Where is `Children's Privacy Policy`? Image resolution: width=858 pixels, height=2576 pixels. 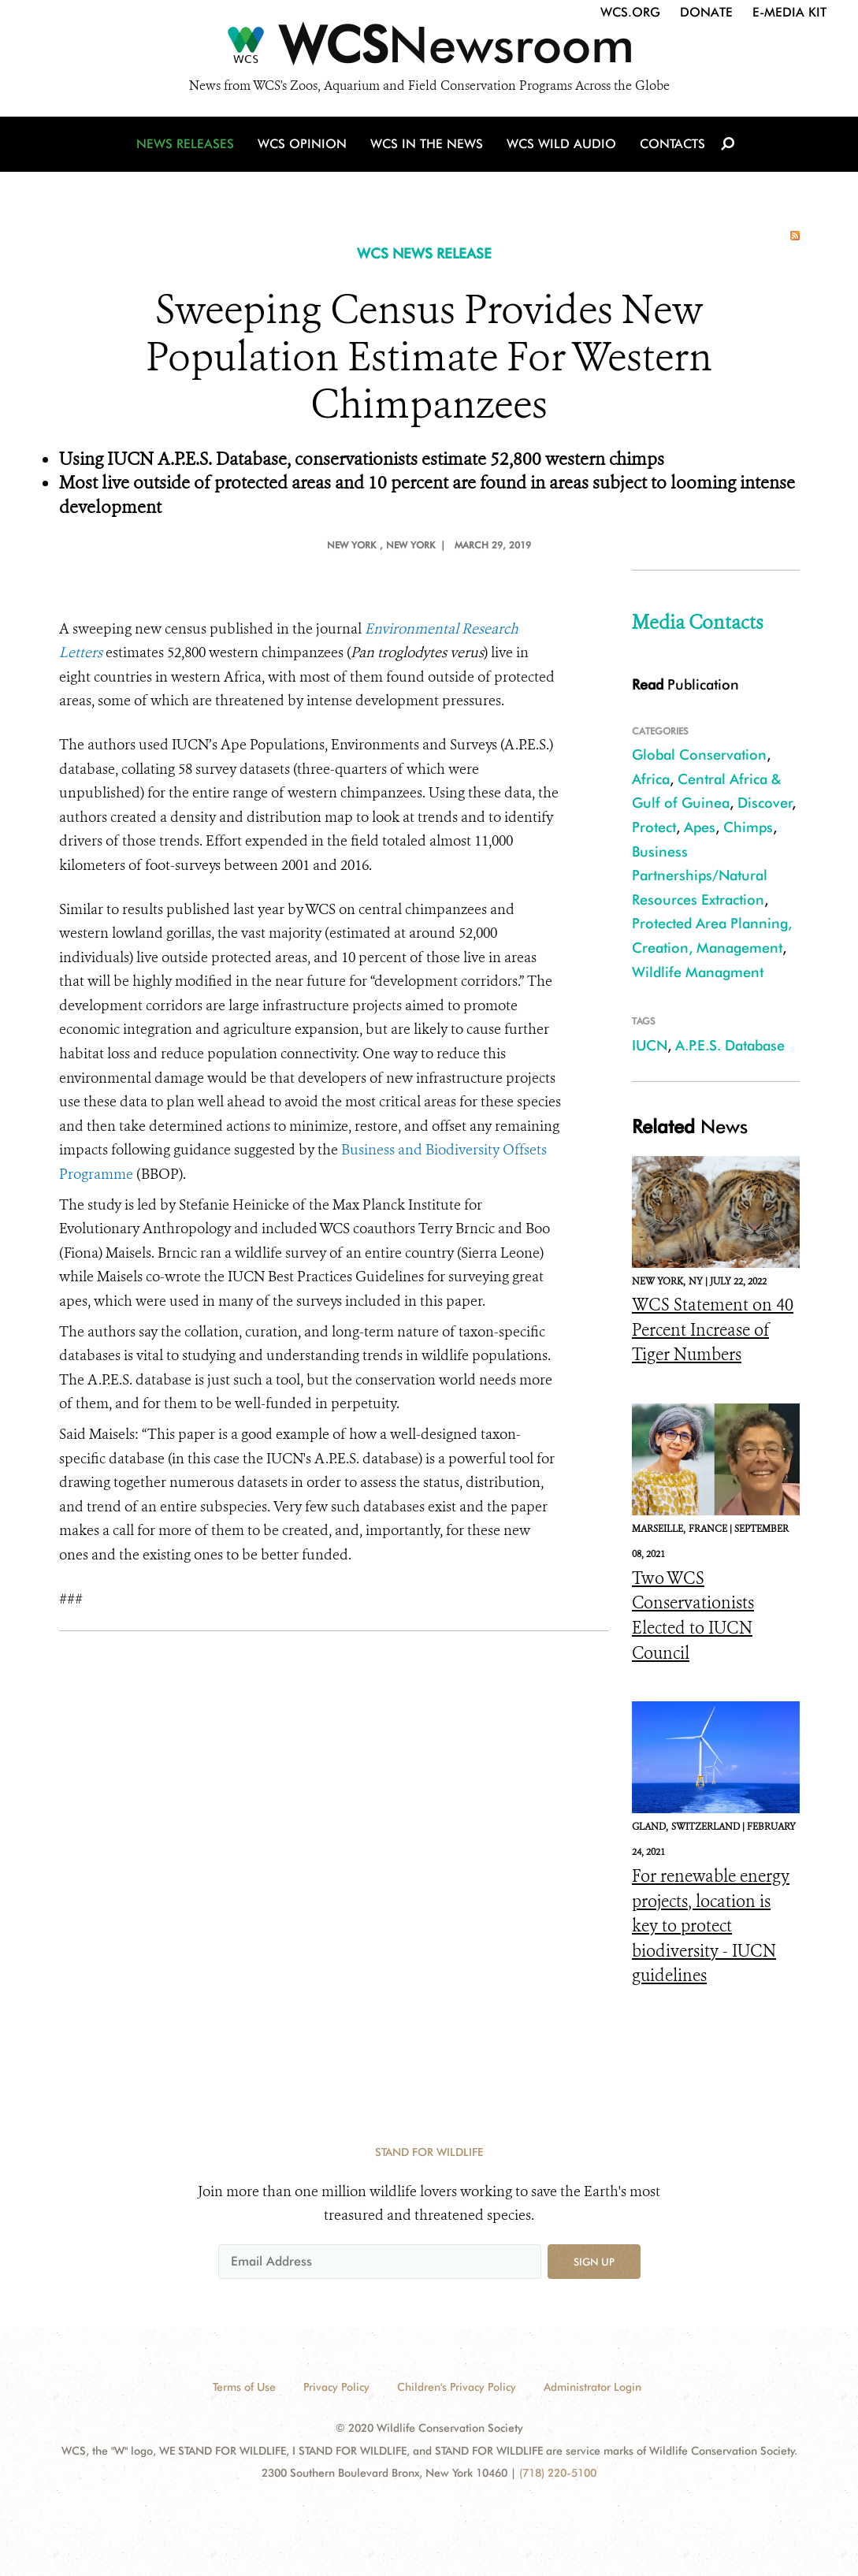
Children's Privacy Policy is located at coordinates (456, 2387).